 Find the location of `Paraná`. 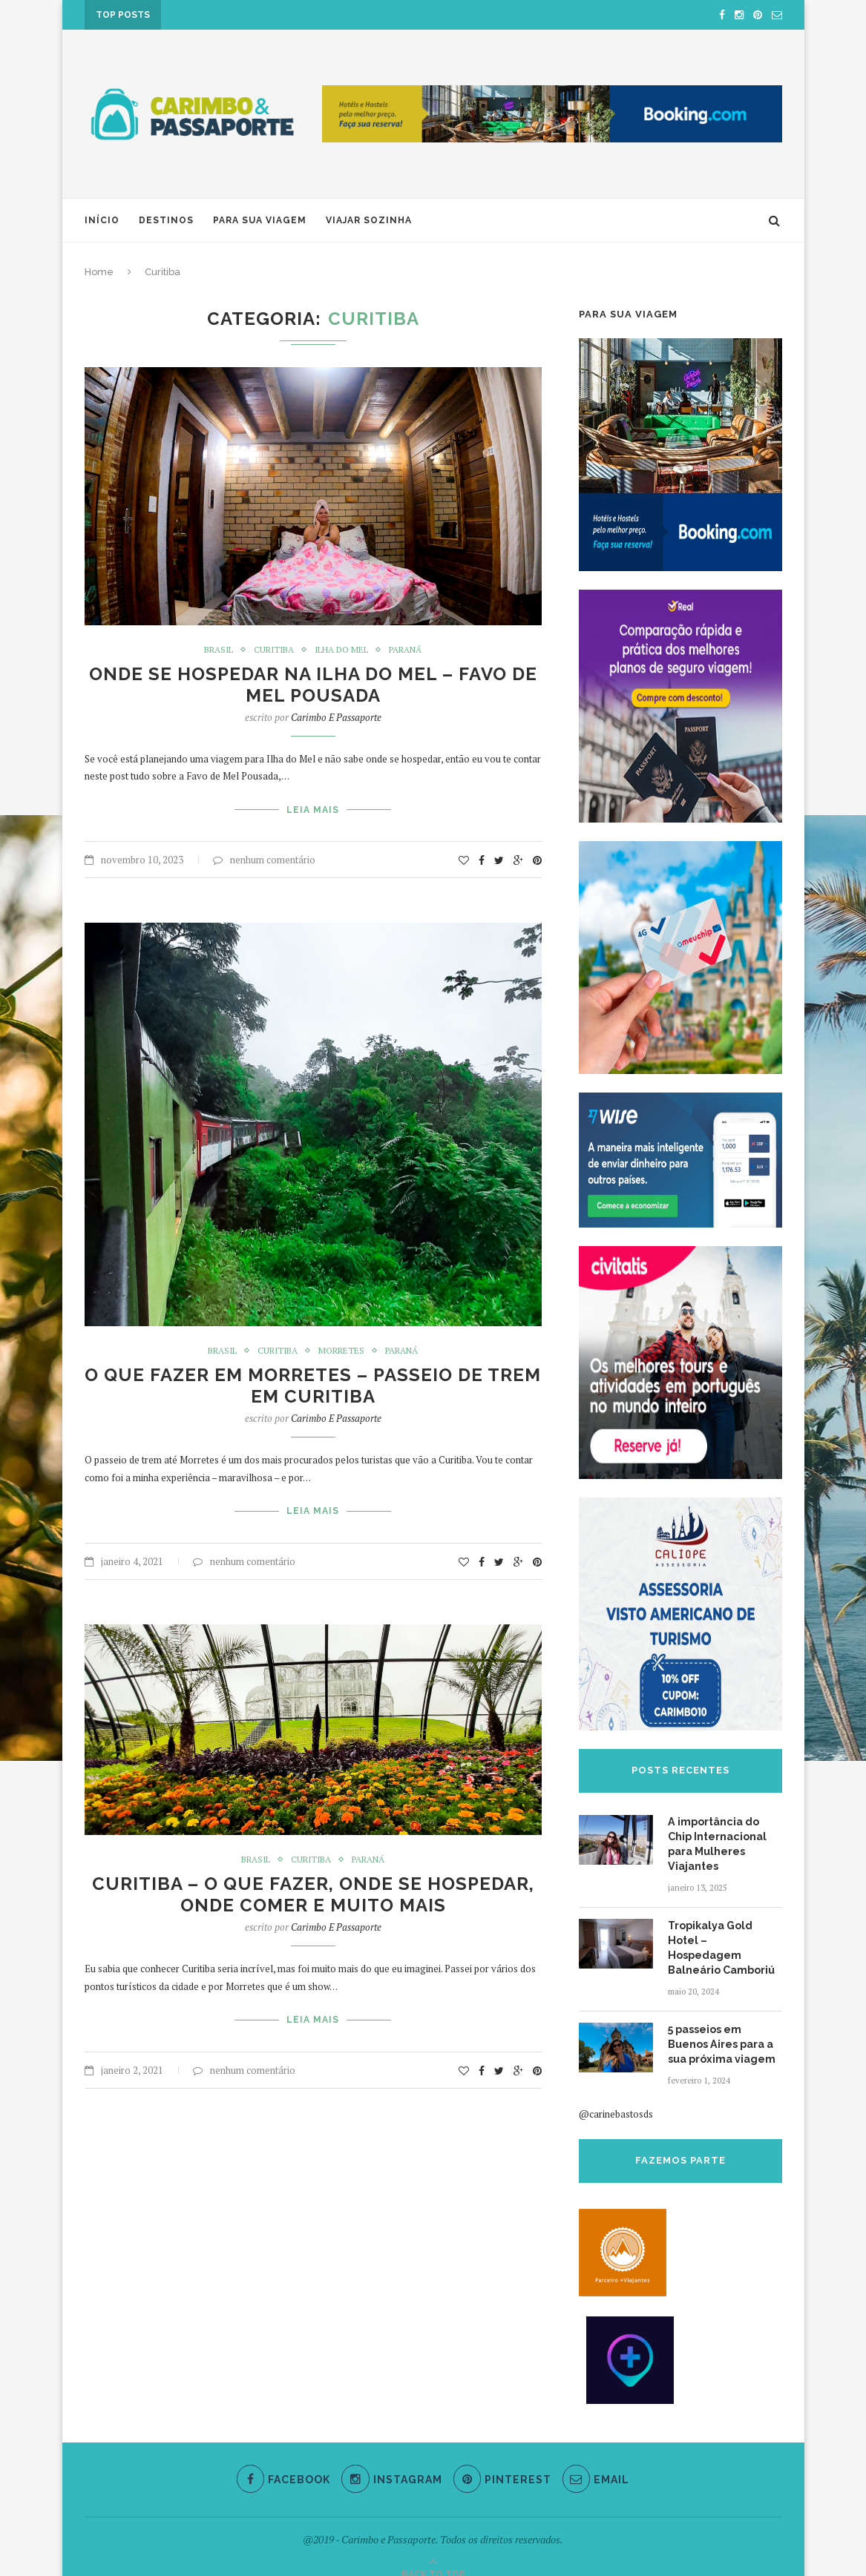

Paraná is located at coordinates (406, 650).